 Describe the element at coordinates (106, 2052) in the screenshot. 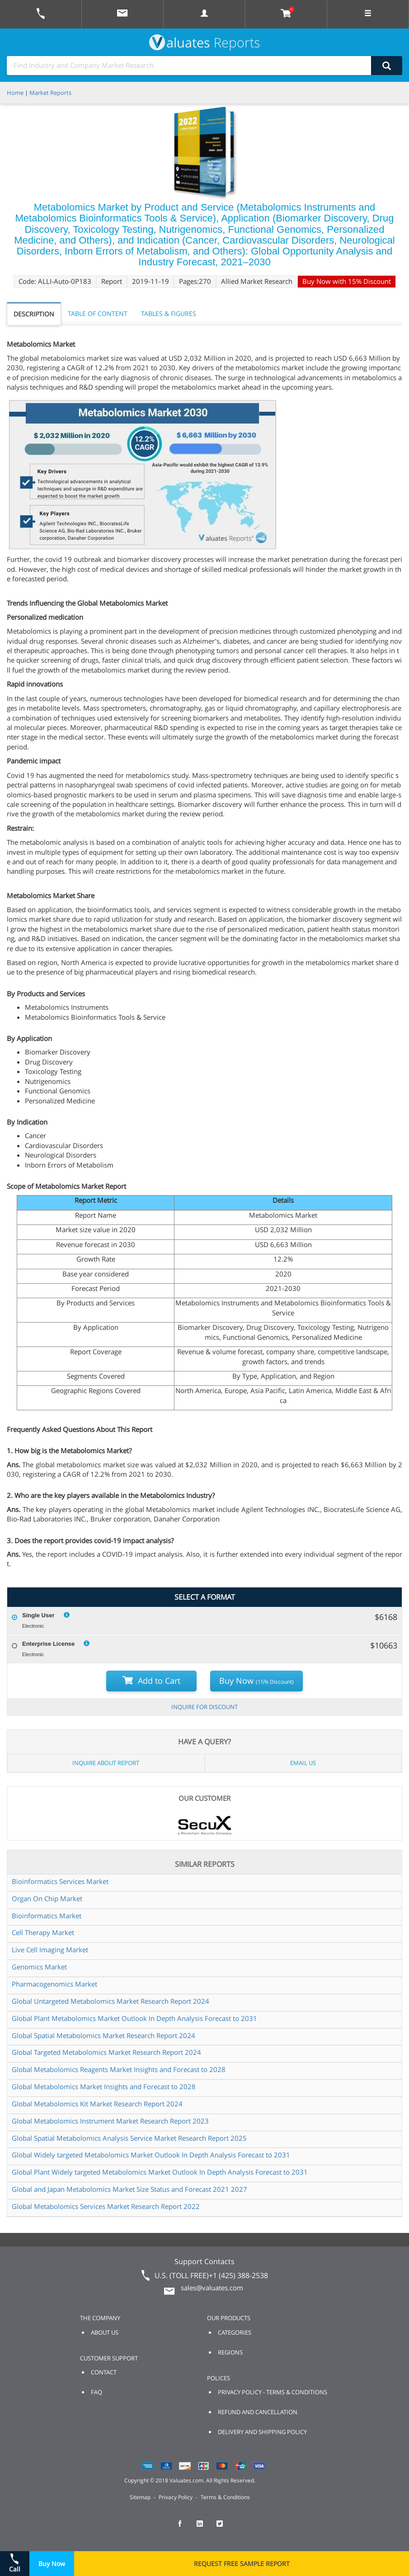

I see `Global Targeted Metabolomics Market Research Report 2024` at that location.